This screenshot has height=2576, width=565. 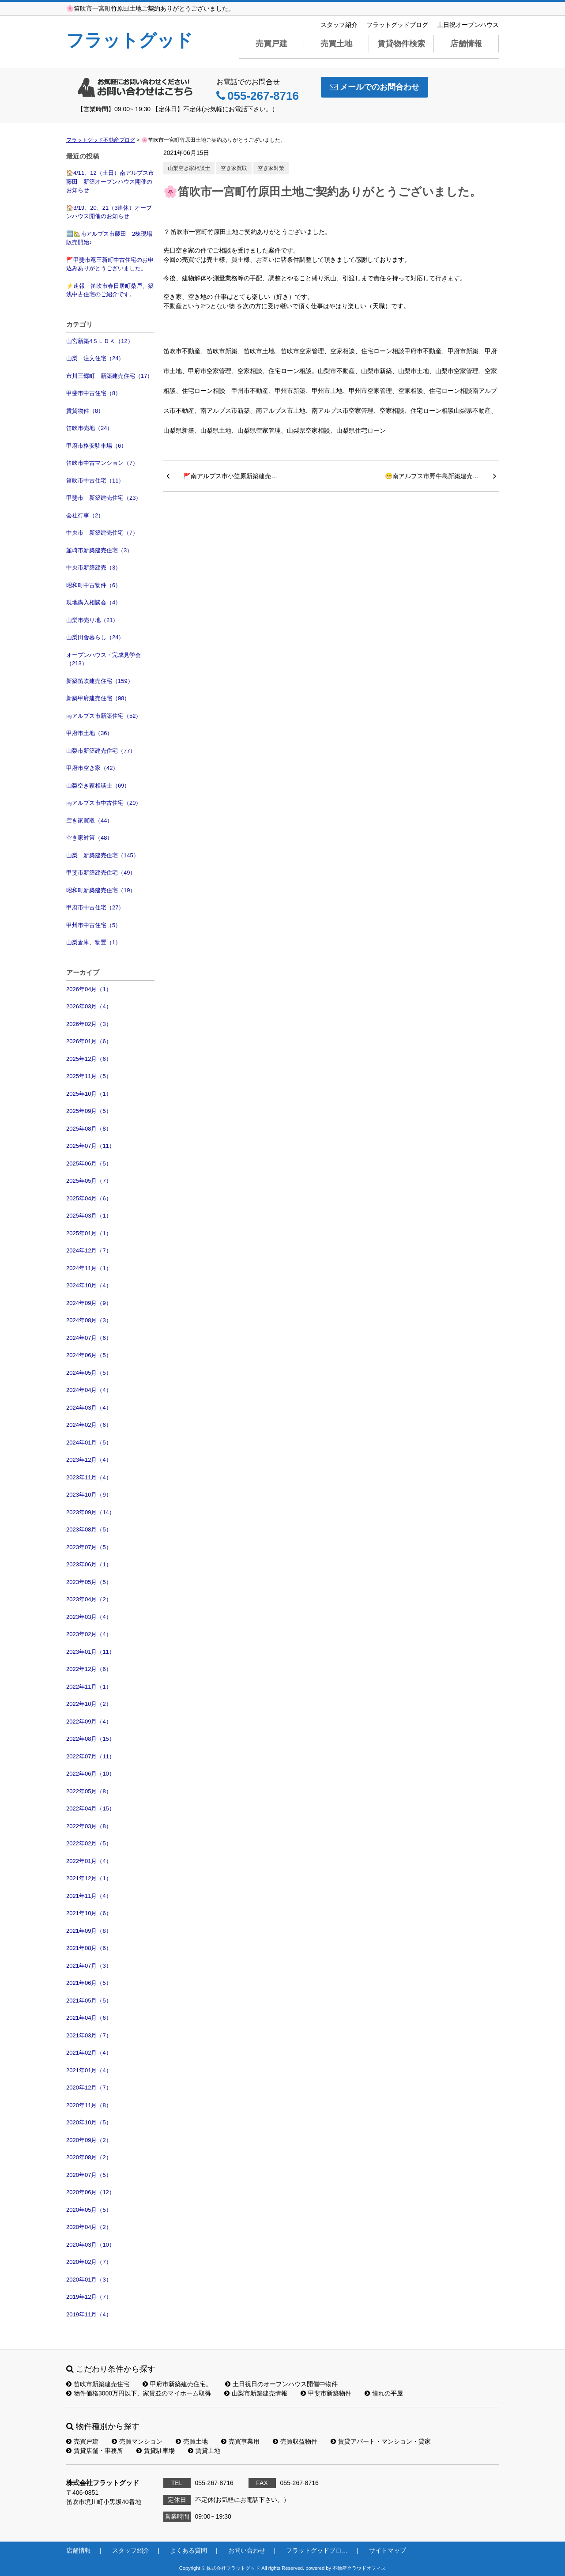 What do you see at coordinates (89, 1634) in the screenshot?
I see `2023年02月（4）` at bounding box center [89, 1634].